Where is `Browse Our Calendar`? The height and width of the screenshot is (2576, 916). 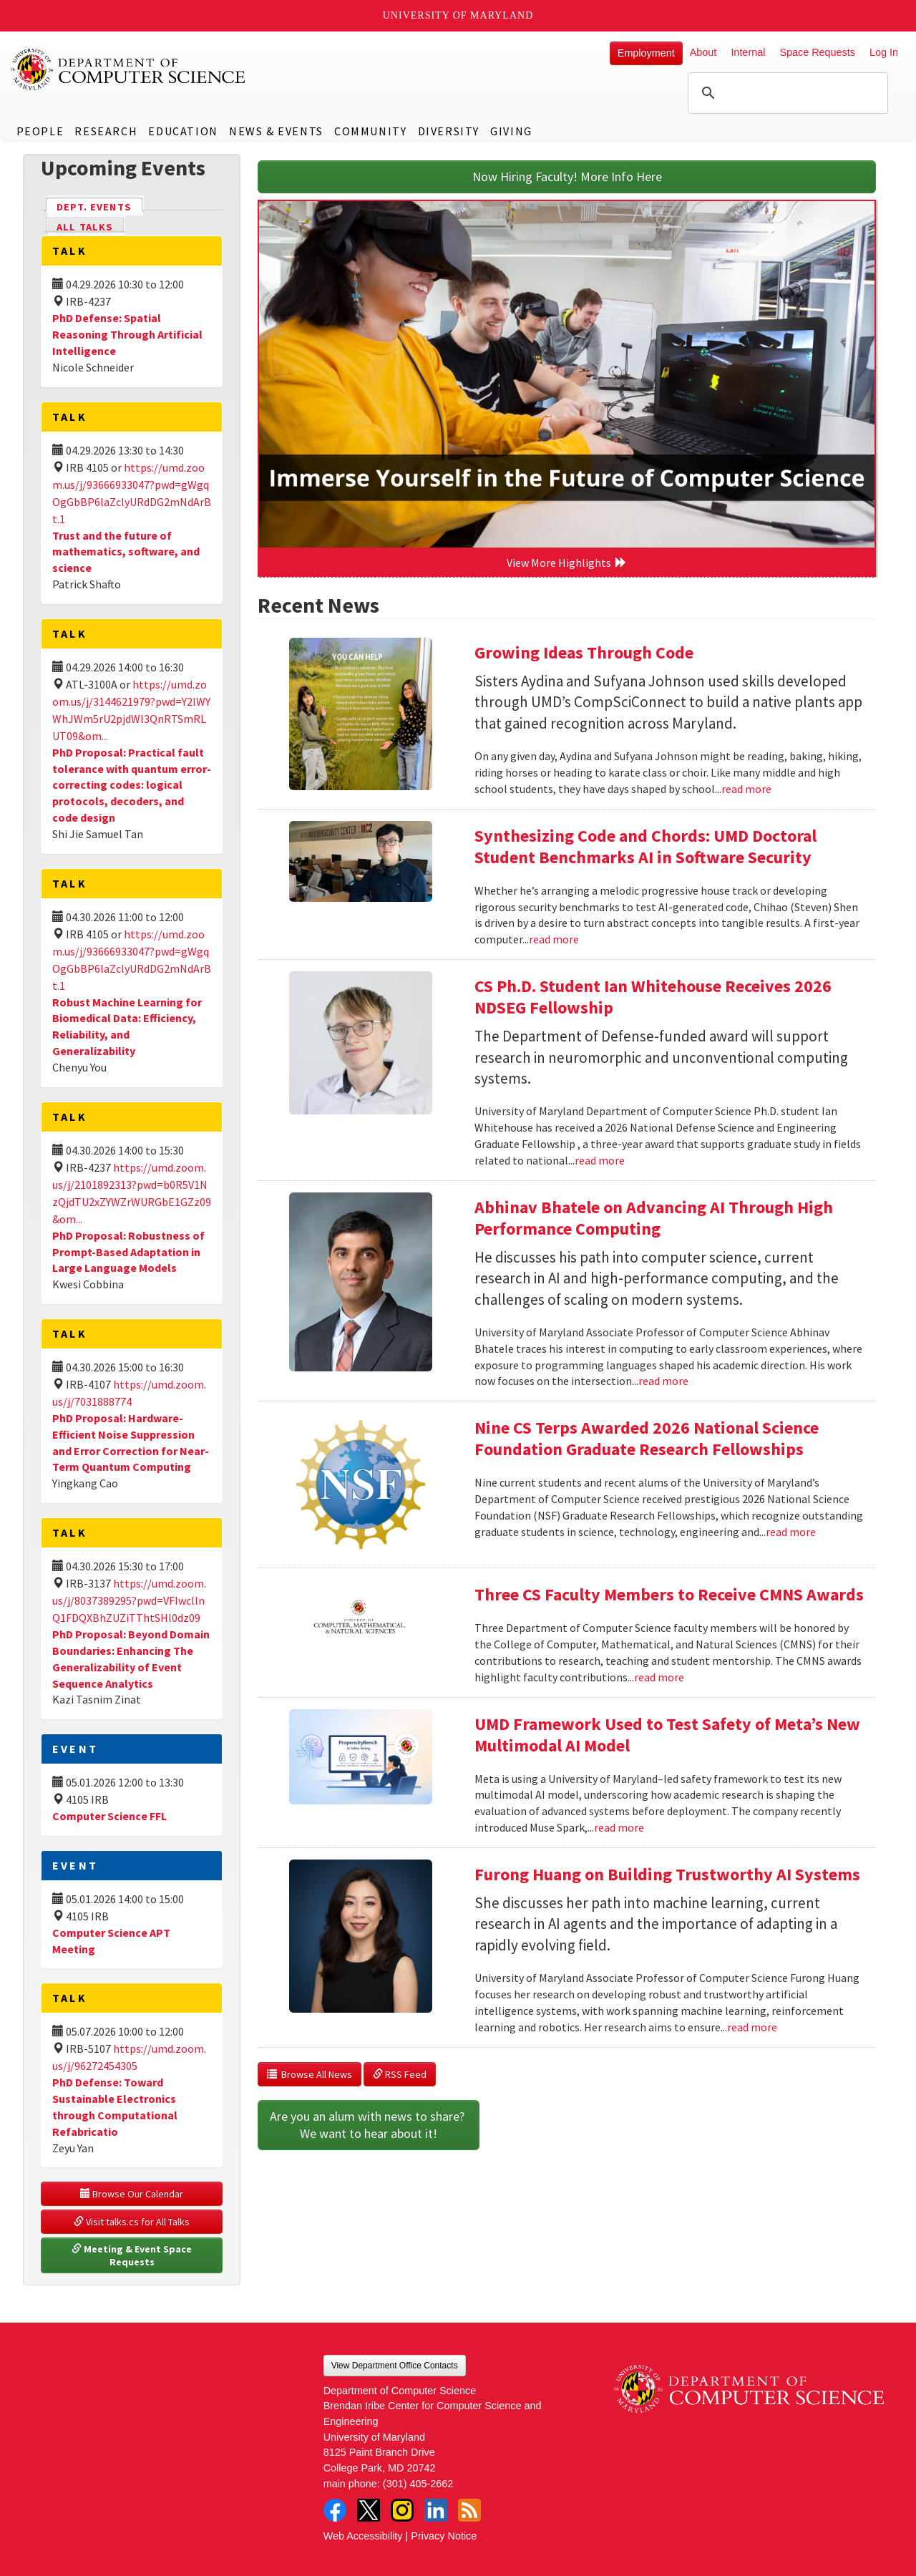 Browse Our Calendar is located at coordinates (131, 2193).